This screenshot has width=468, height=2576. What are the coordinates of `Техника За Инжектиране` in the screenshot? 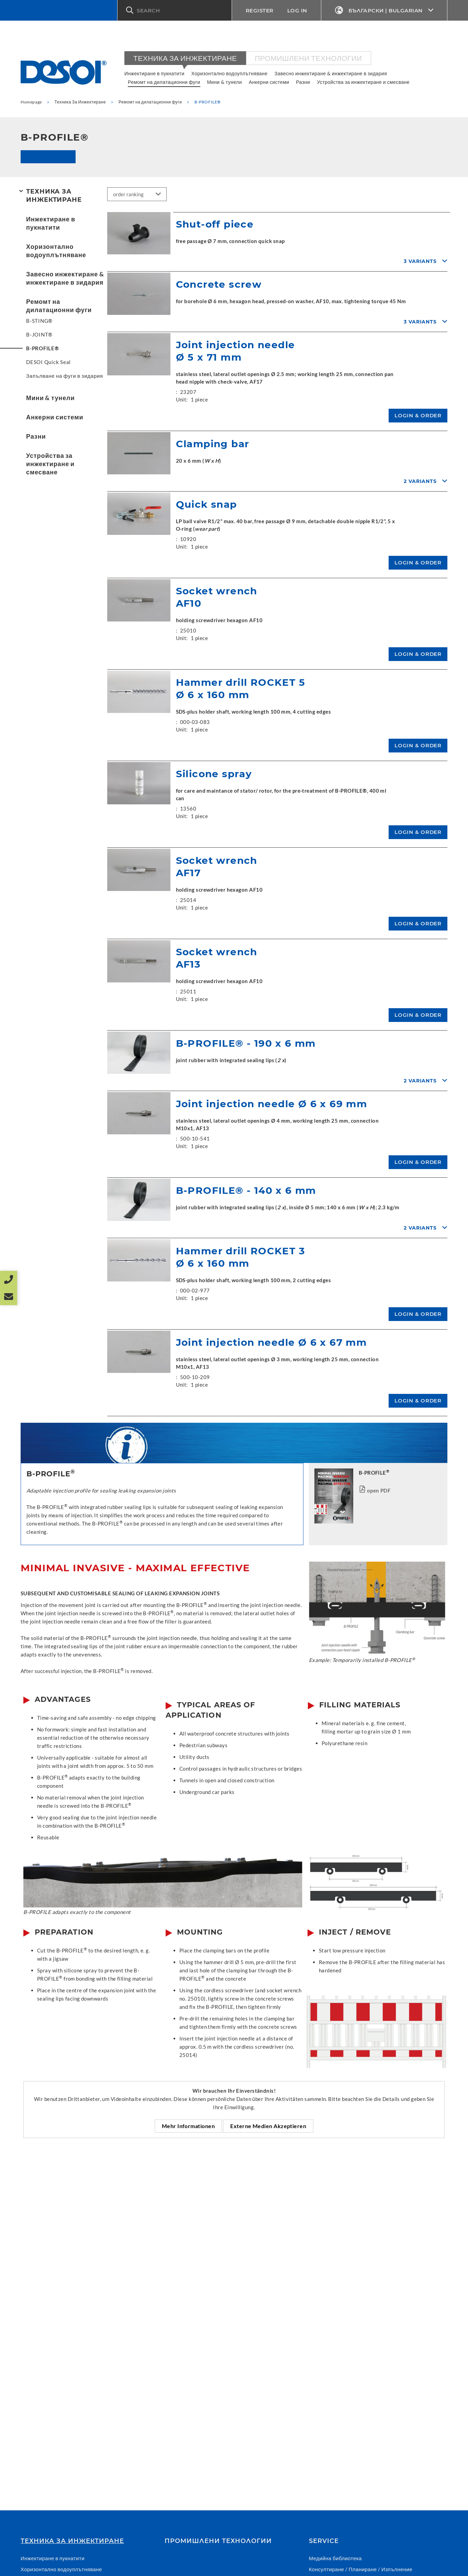 It's located at (185, 58).